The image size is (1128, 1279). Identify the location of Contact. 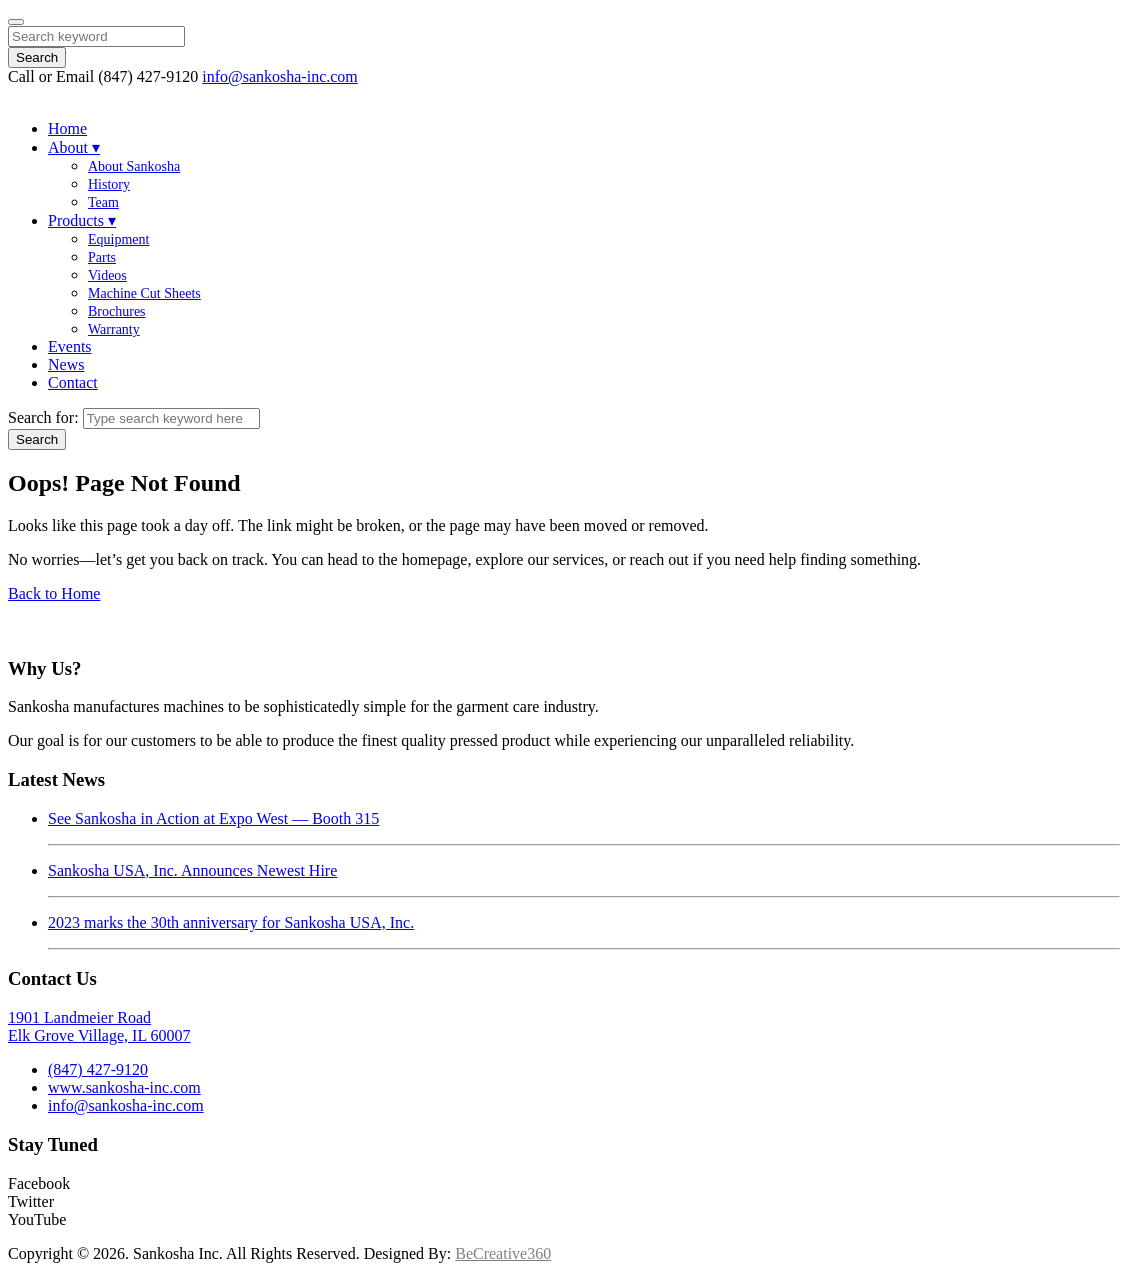
(73, 382).